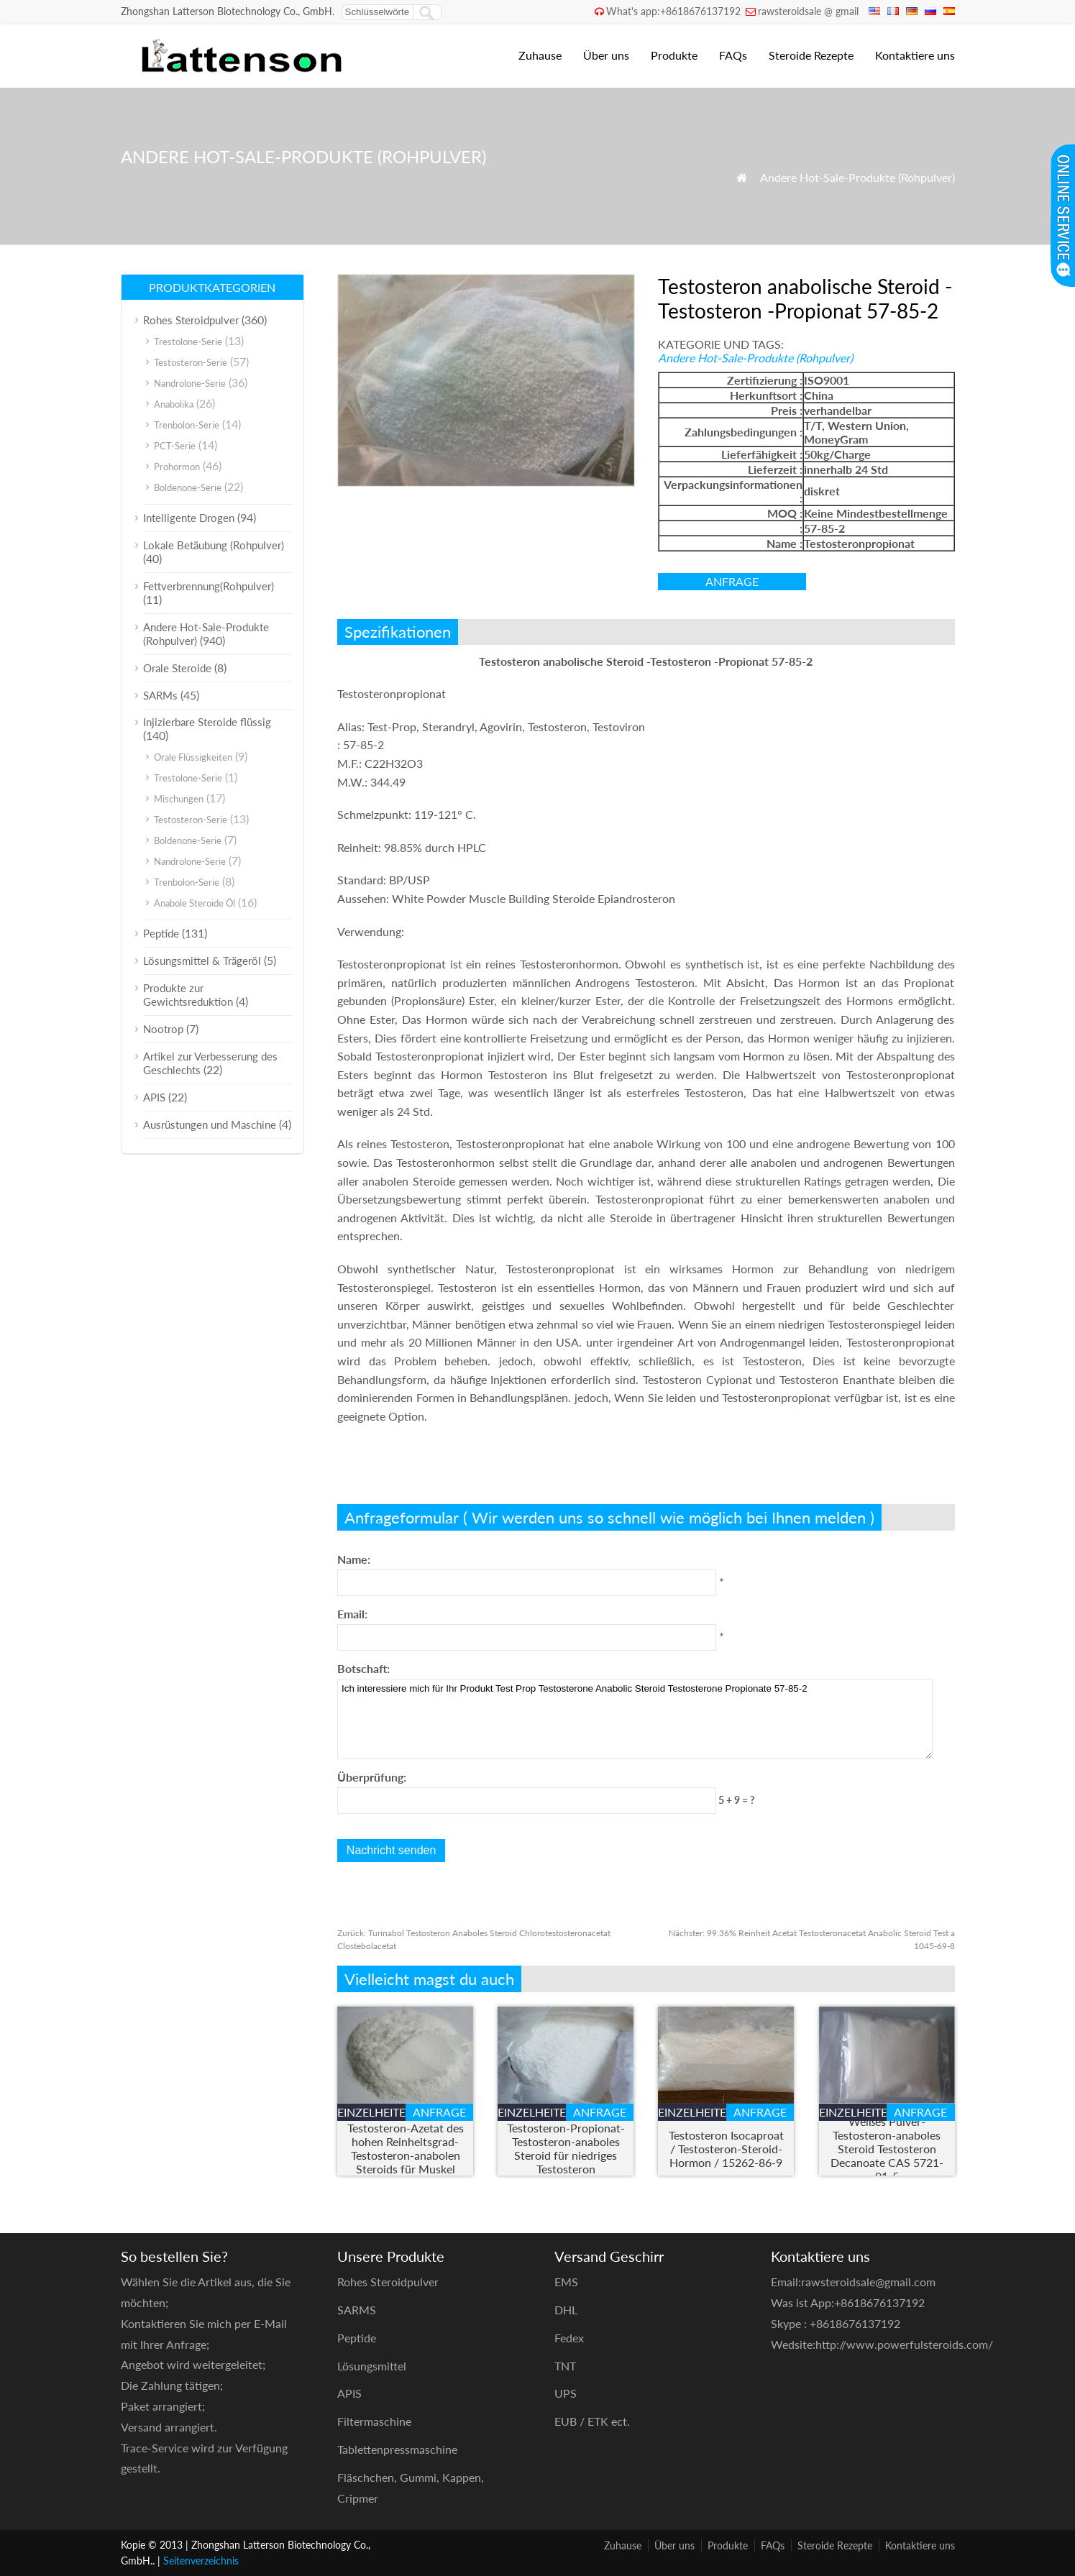 Image resolution: width=1075 pixels, height=2576 pixels. What do you see at coordinates (177, 466) in the screenshot?
I see `Prohormon` at bounding box center [177, 466].